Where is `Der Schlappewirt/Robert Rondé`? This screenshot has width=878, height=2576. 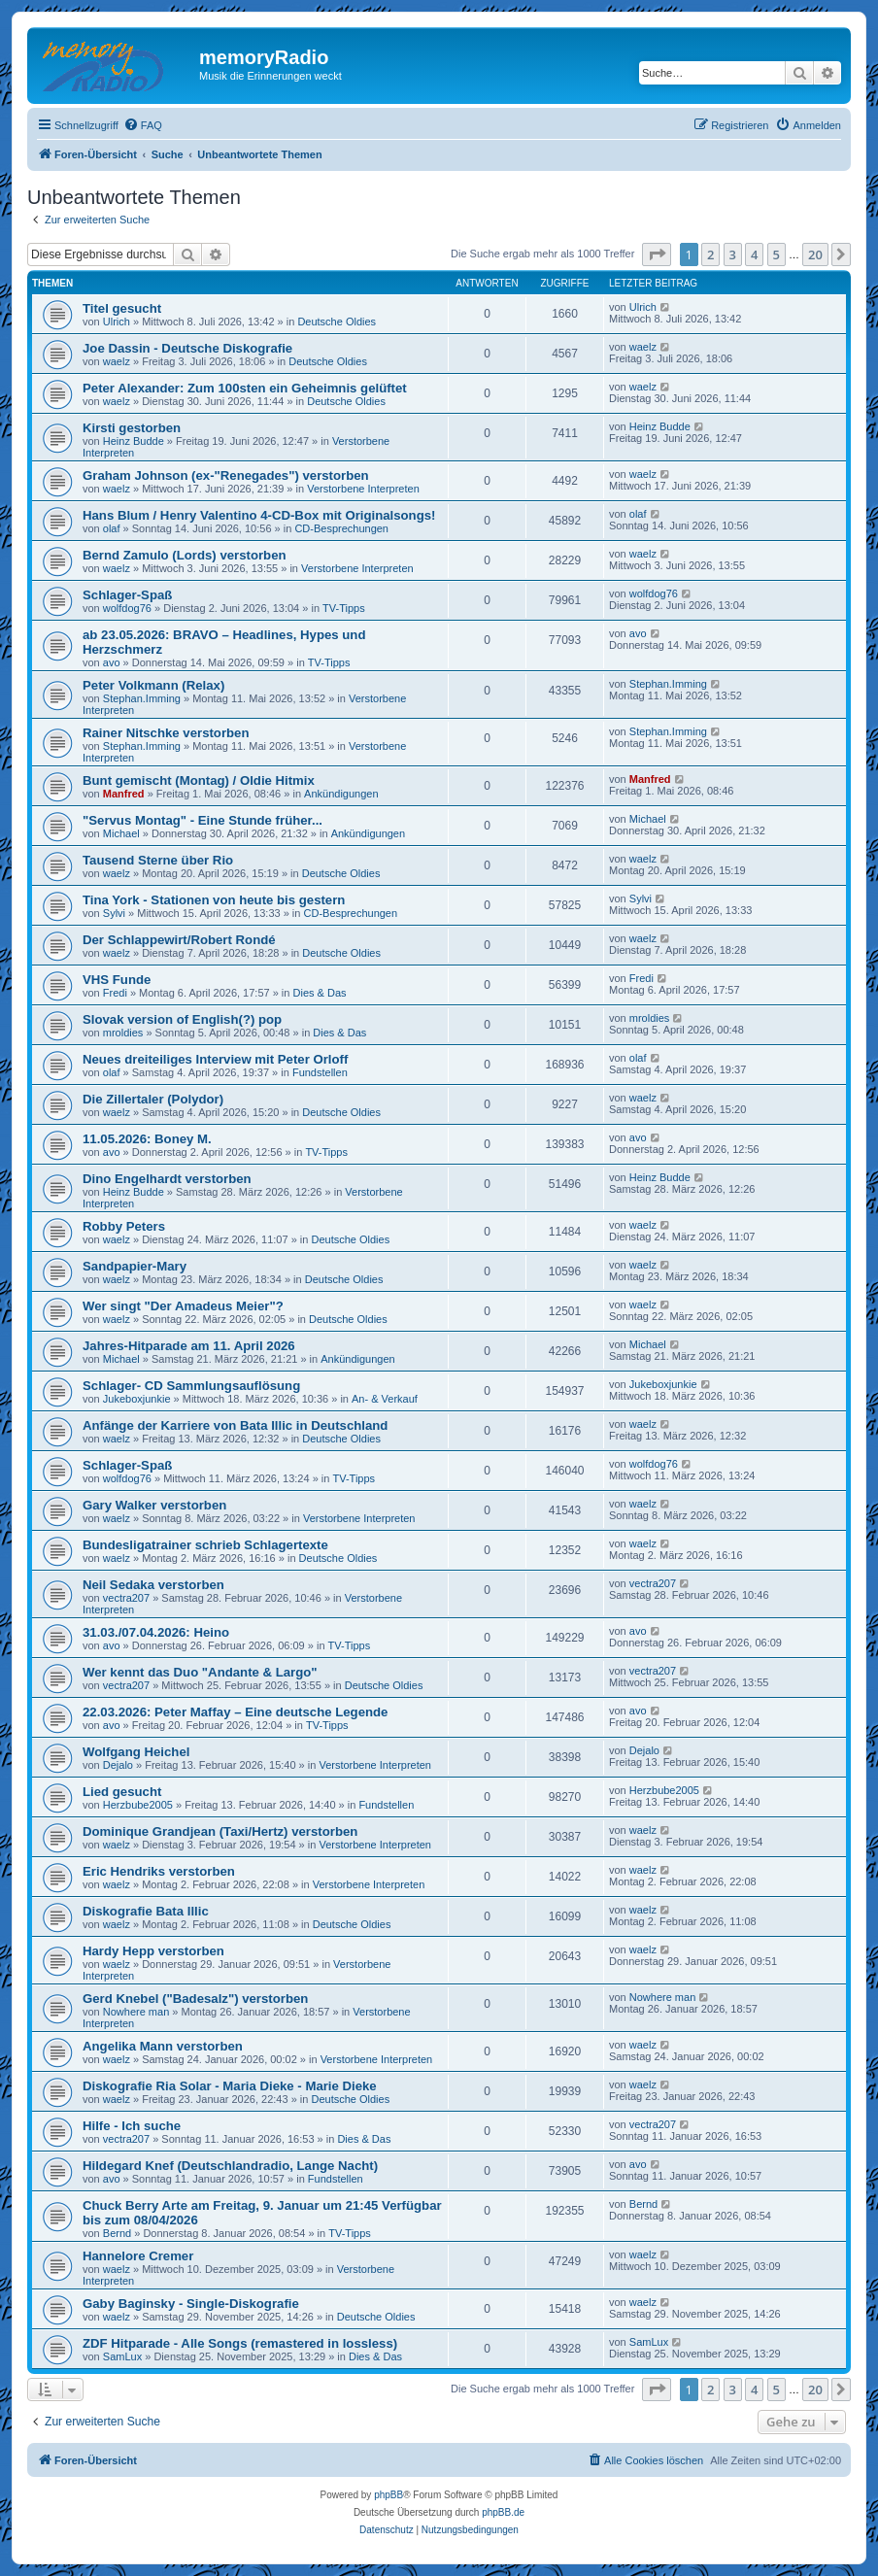 Der Schlappewirt/Robert Rondé is located at coordinates (179, 939).